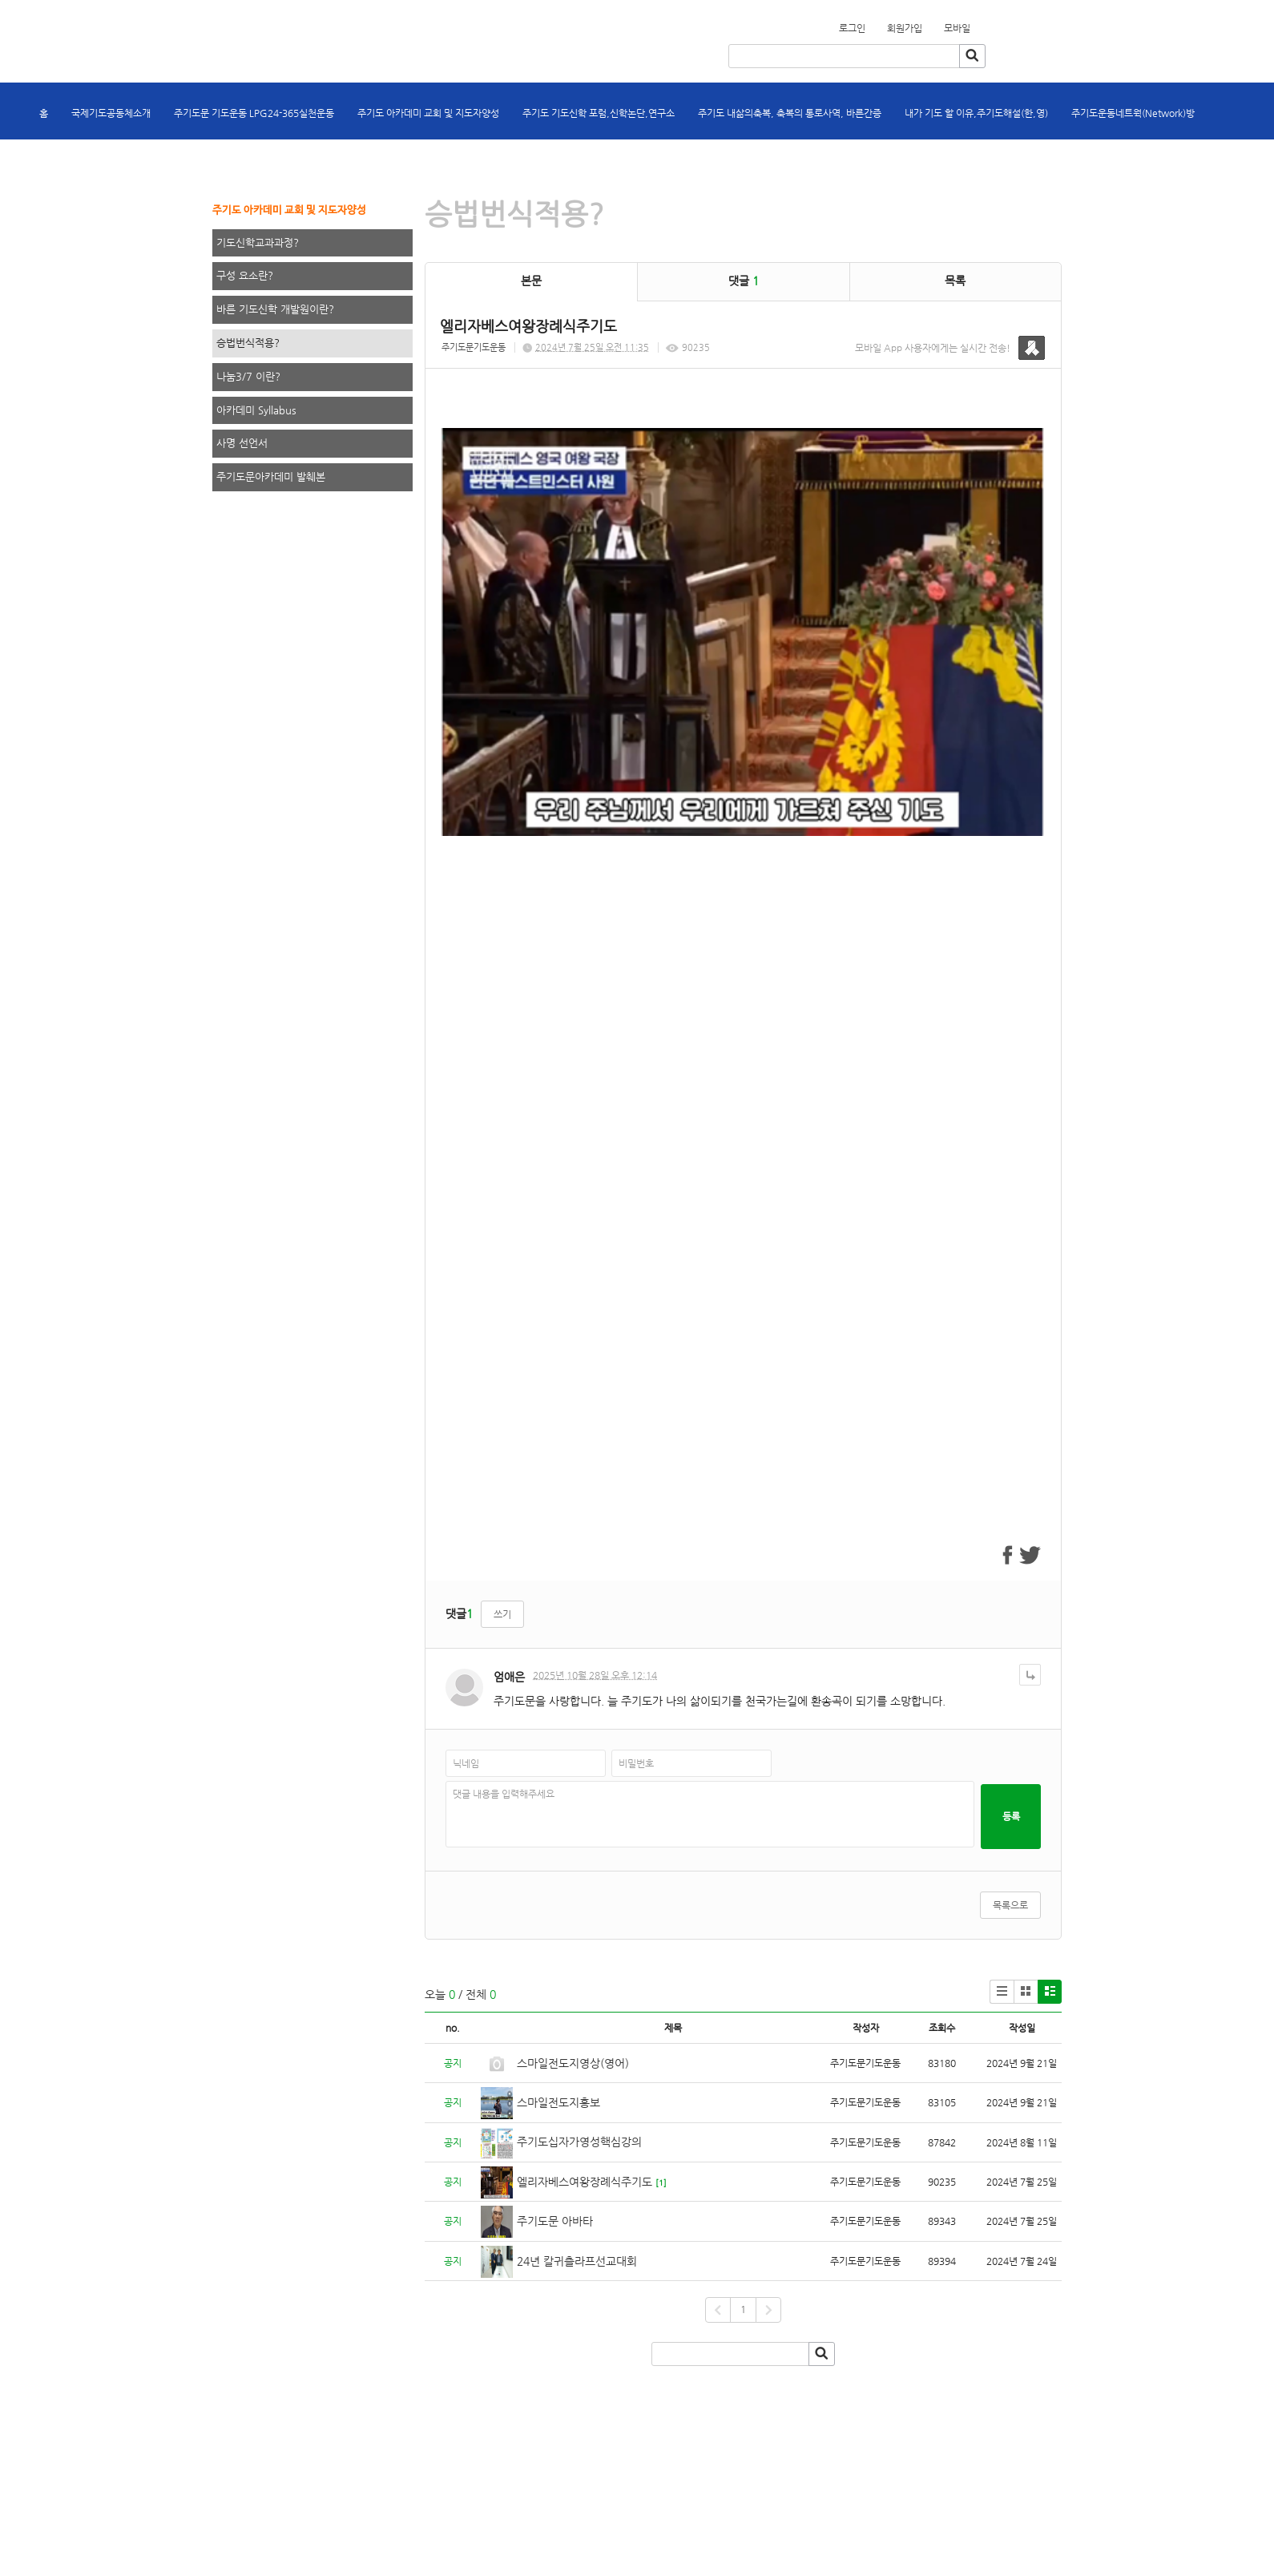  Describe the element at coordinates (248, 376) in the screenshot. I see `나눔3/7 이란?` at that location.